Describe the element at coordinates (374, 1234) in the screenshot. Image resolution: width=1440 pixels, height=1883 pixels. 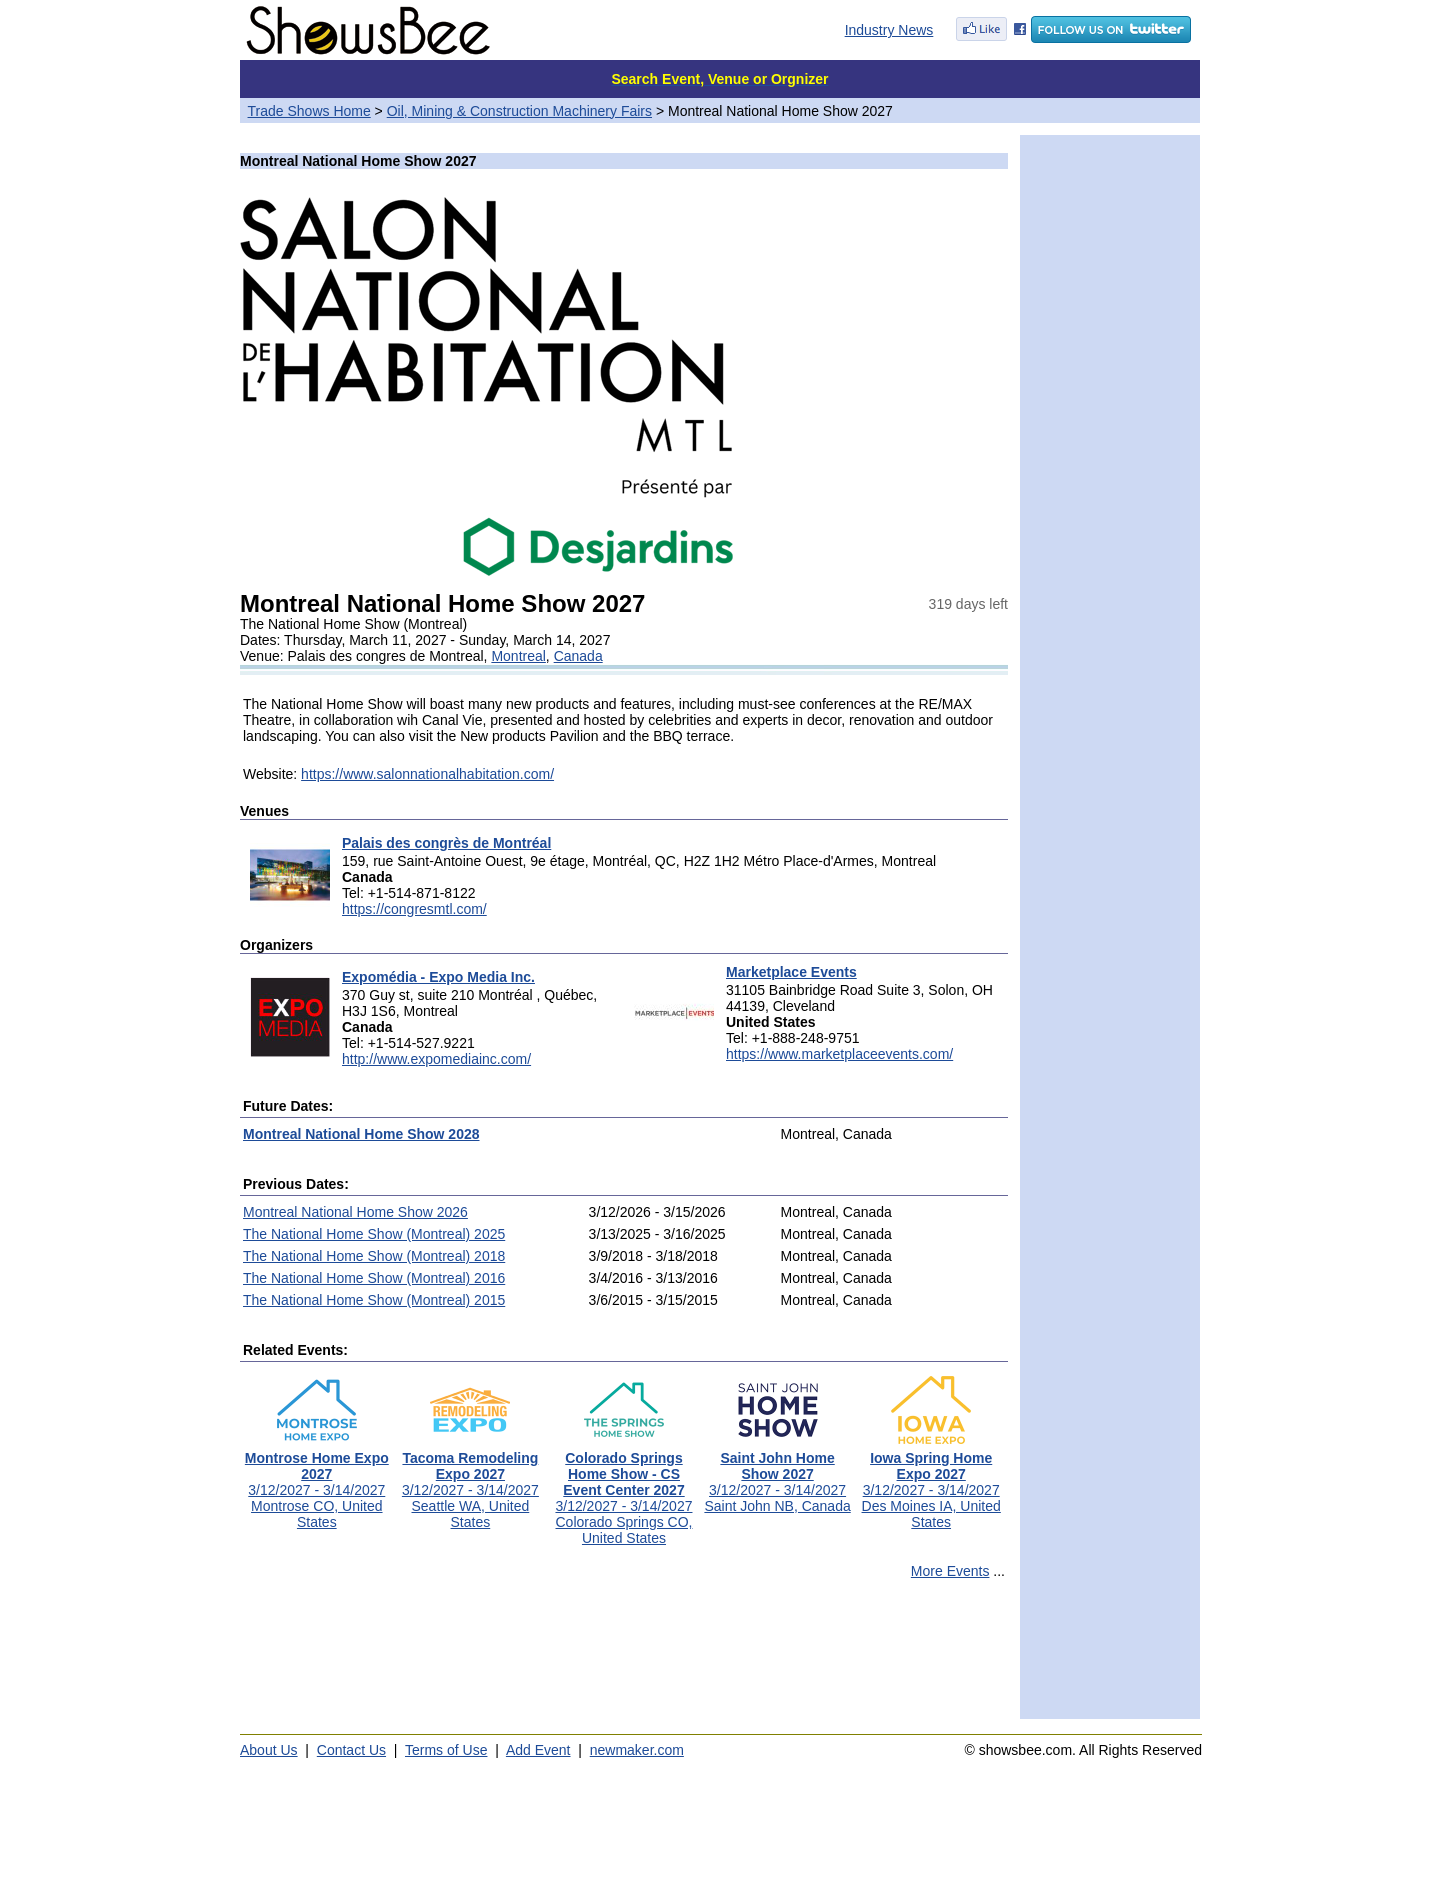
I see `The National Home Show (Montreal) 2025` at that location.